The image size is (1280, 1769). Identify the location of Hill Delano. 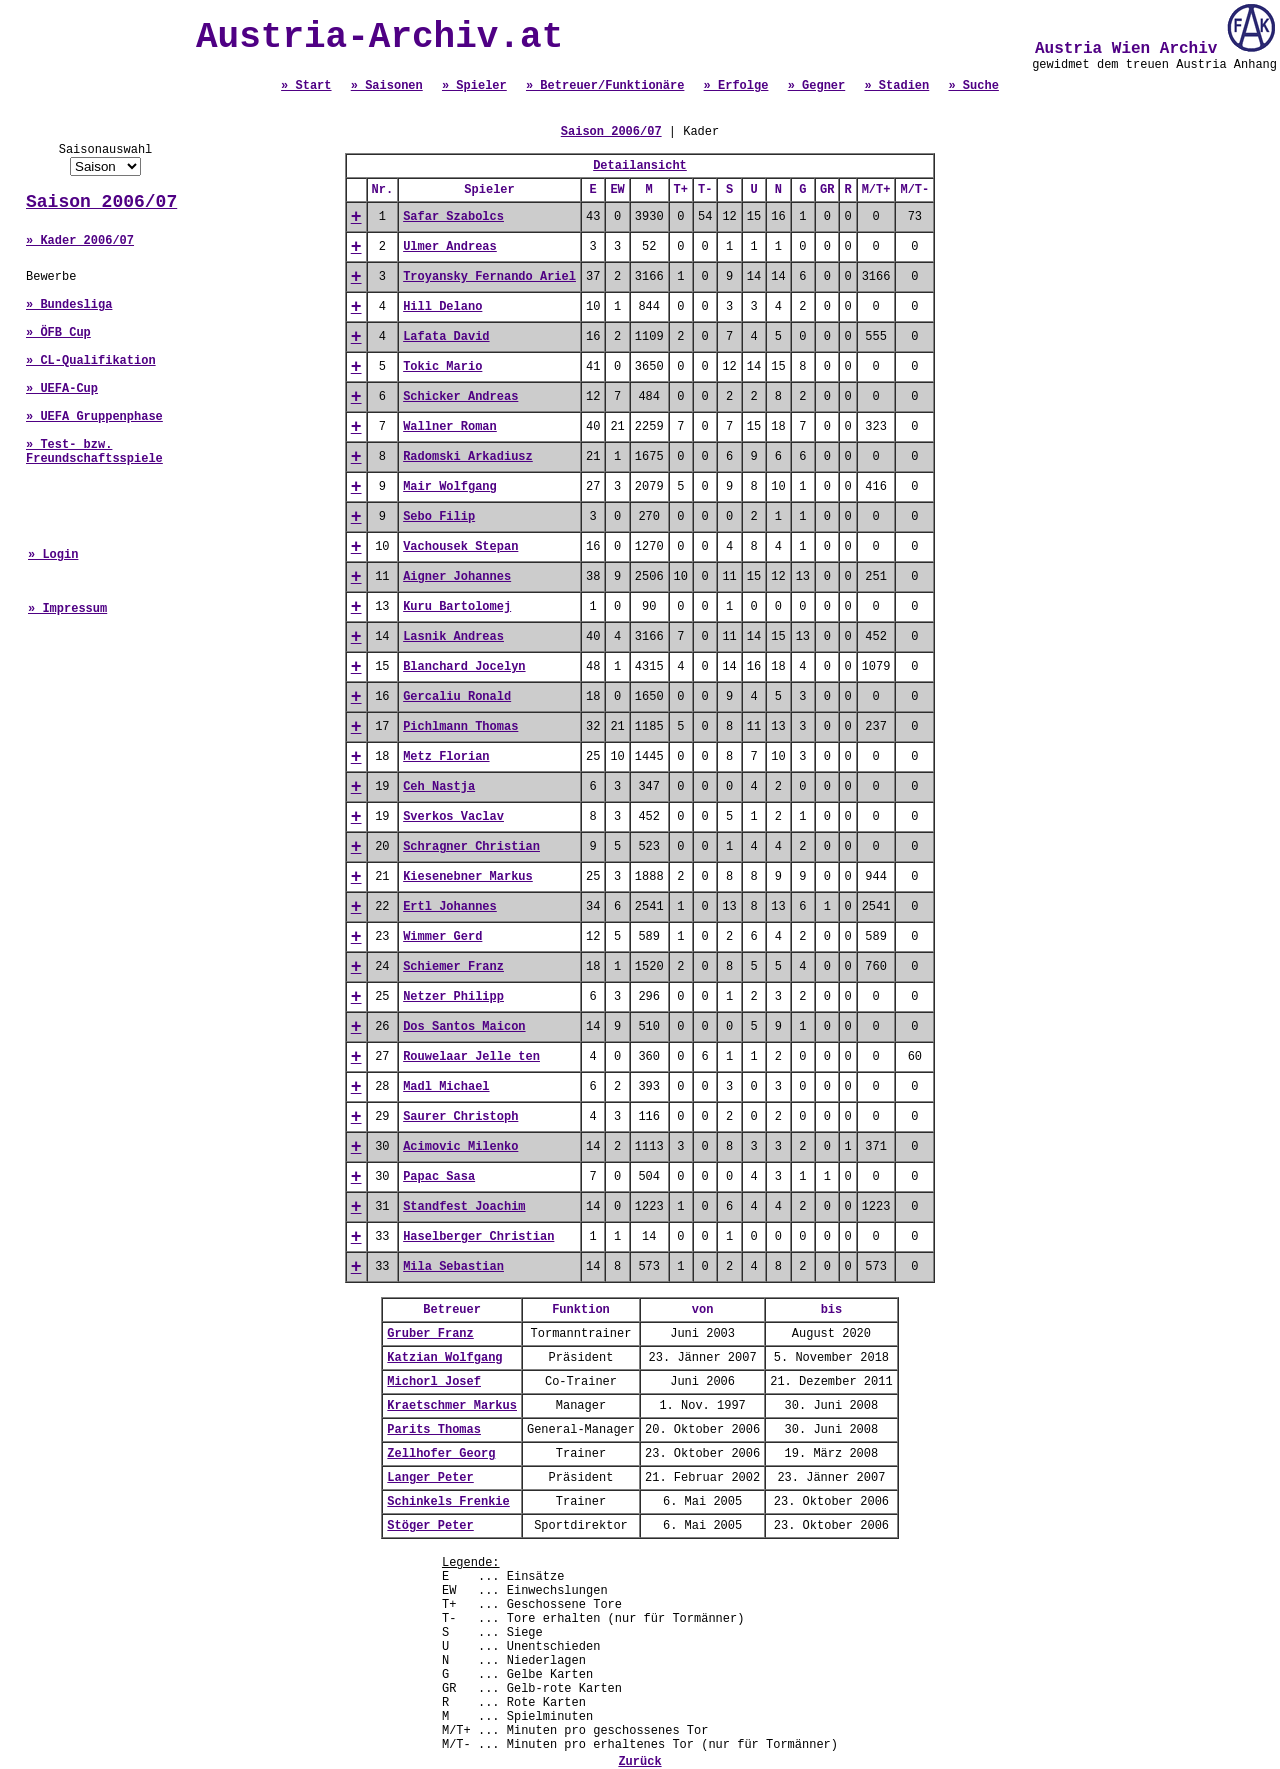
(442, 307).